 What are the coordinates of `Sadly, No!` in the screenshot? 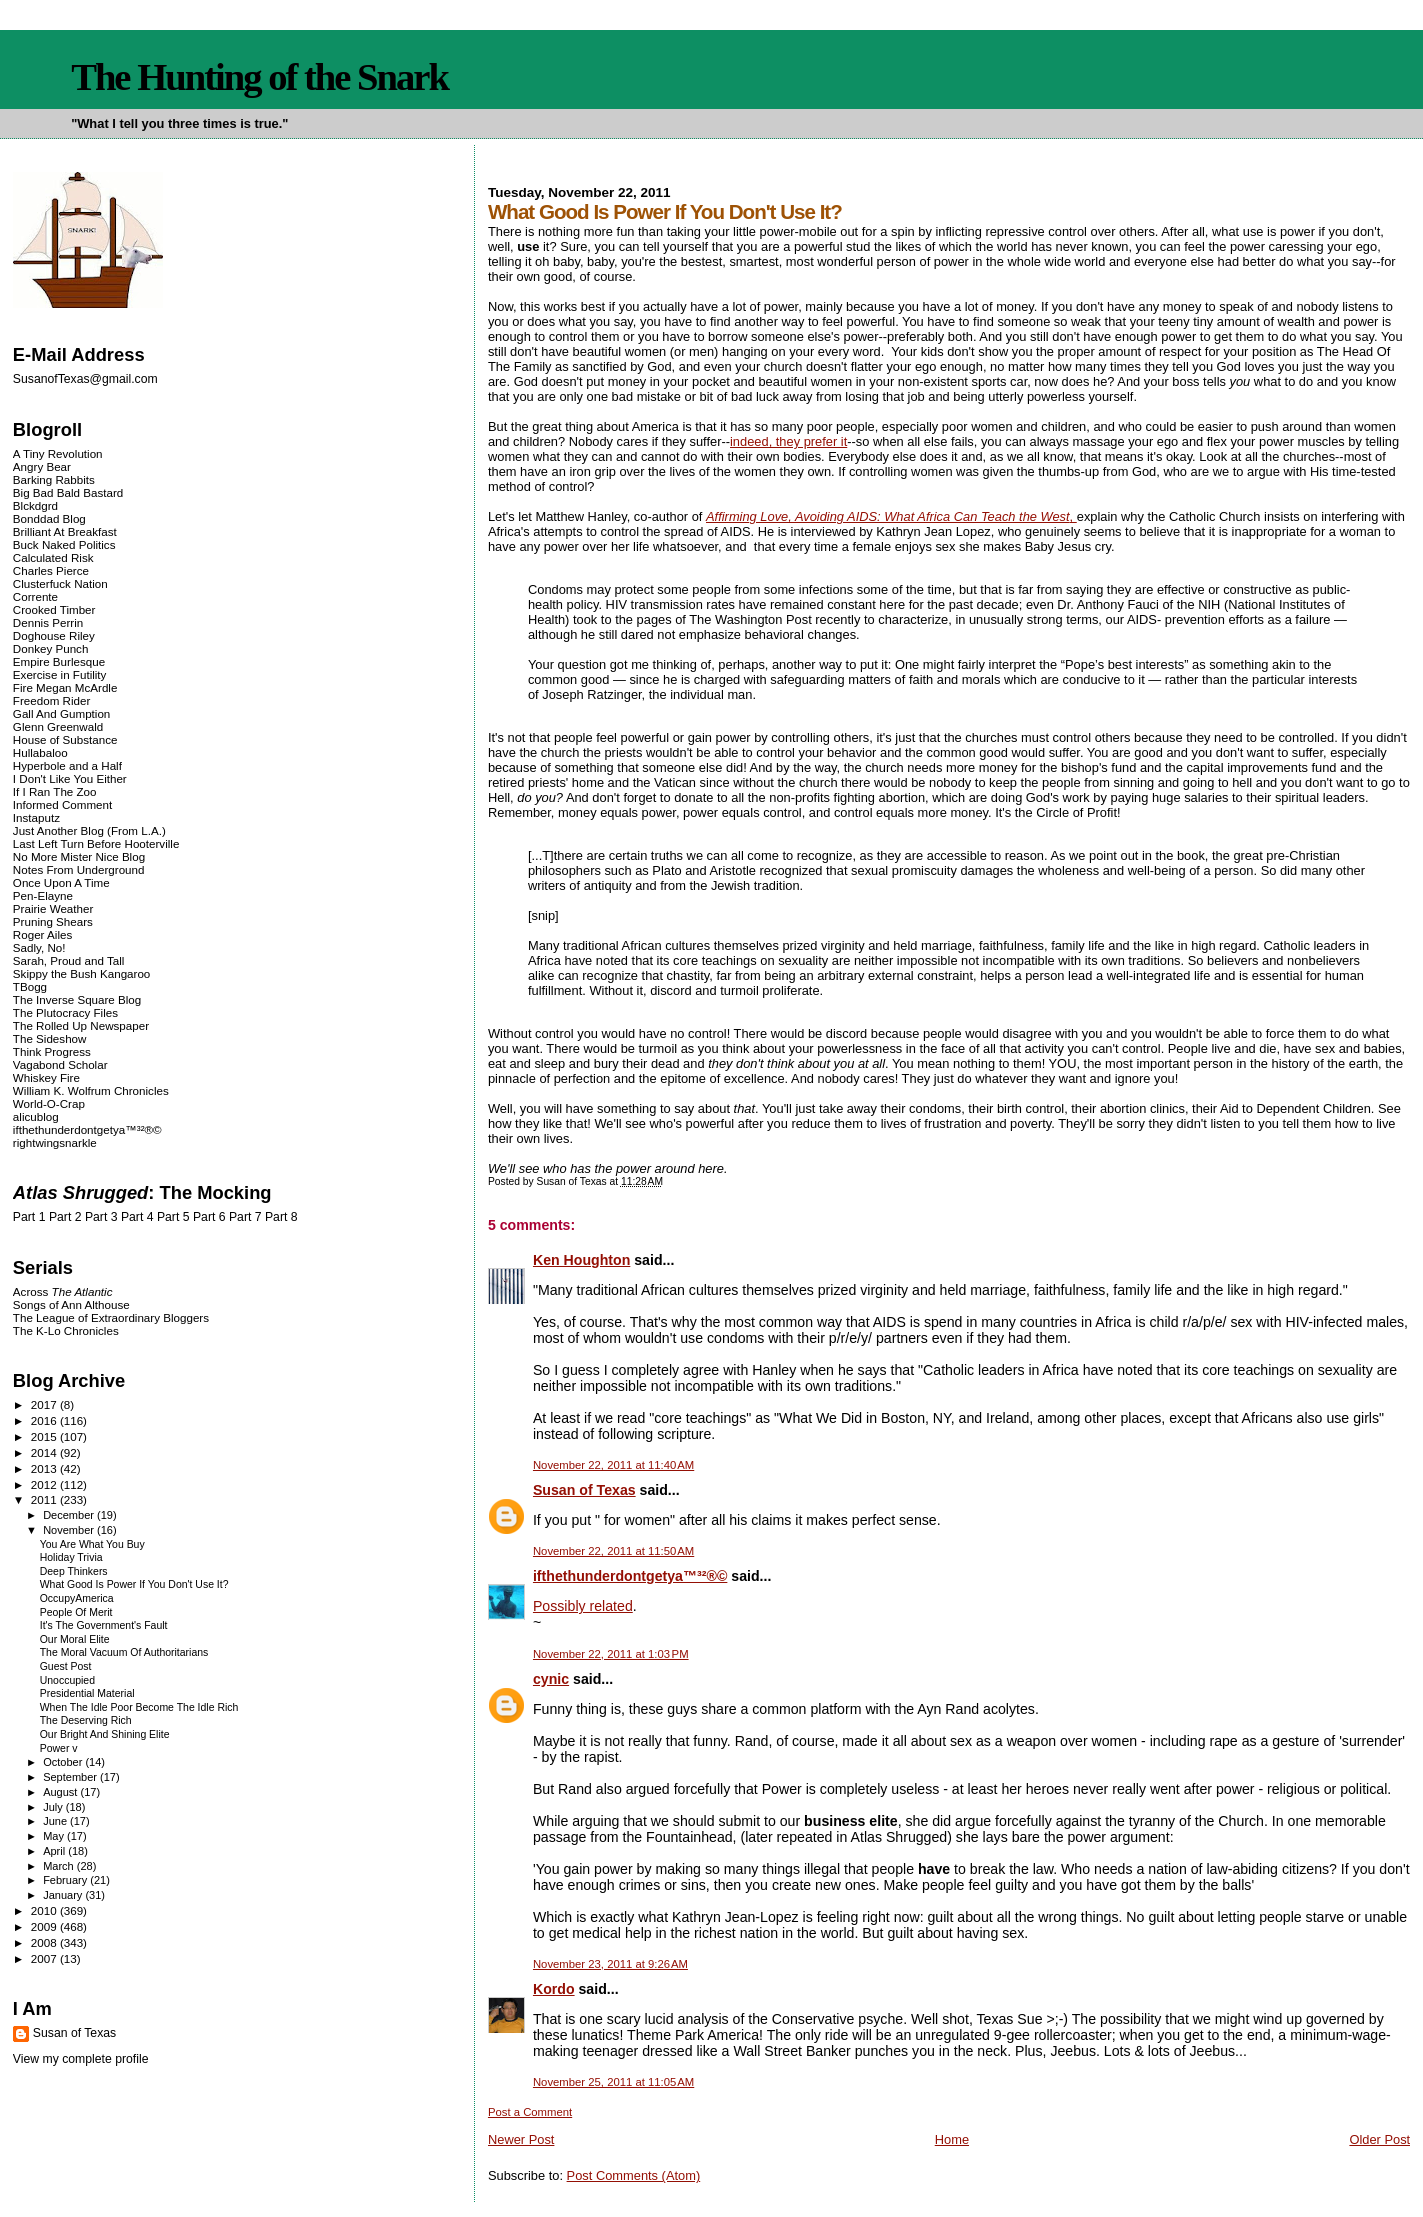 It's located at (39, 947).